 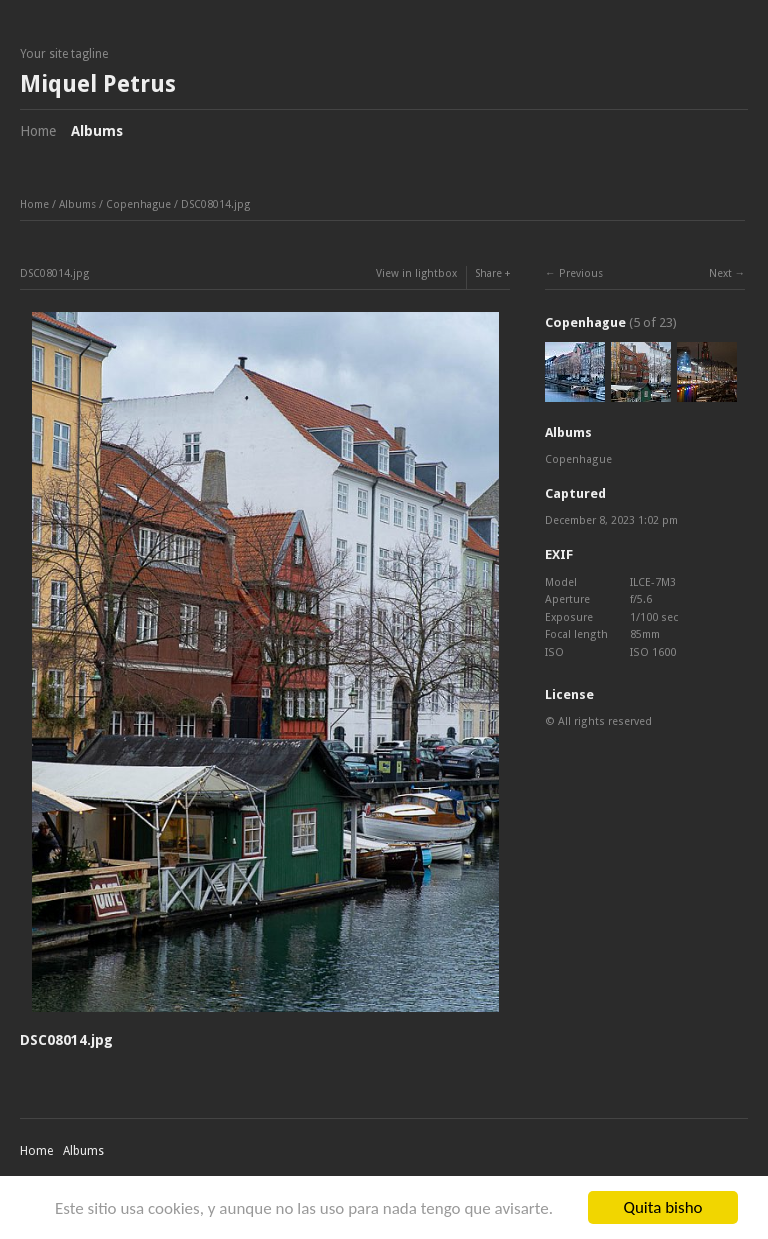 What do you see at coordinates (138, 204) in the screenshot?
I see `Copenhague` at bounding box center [138, 204].